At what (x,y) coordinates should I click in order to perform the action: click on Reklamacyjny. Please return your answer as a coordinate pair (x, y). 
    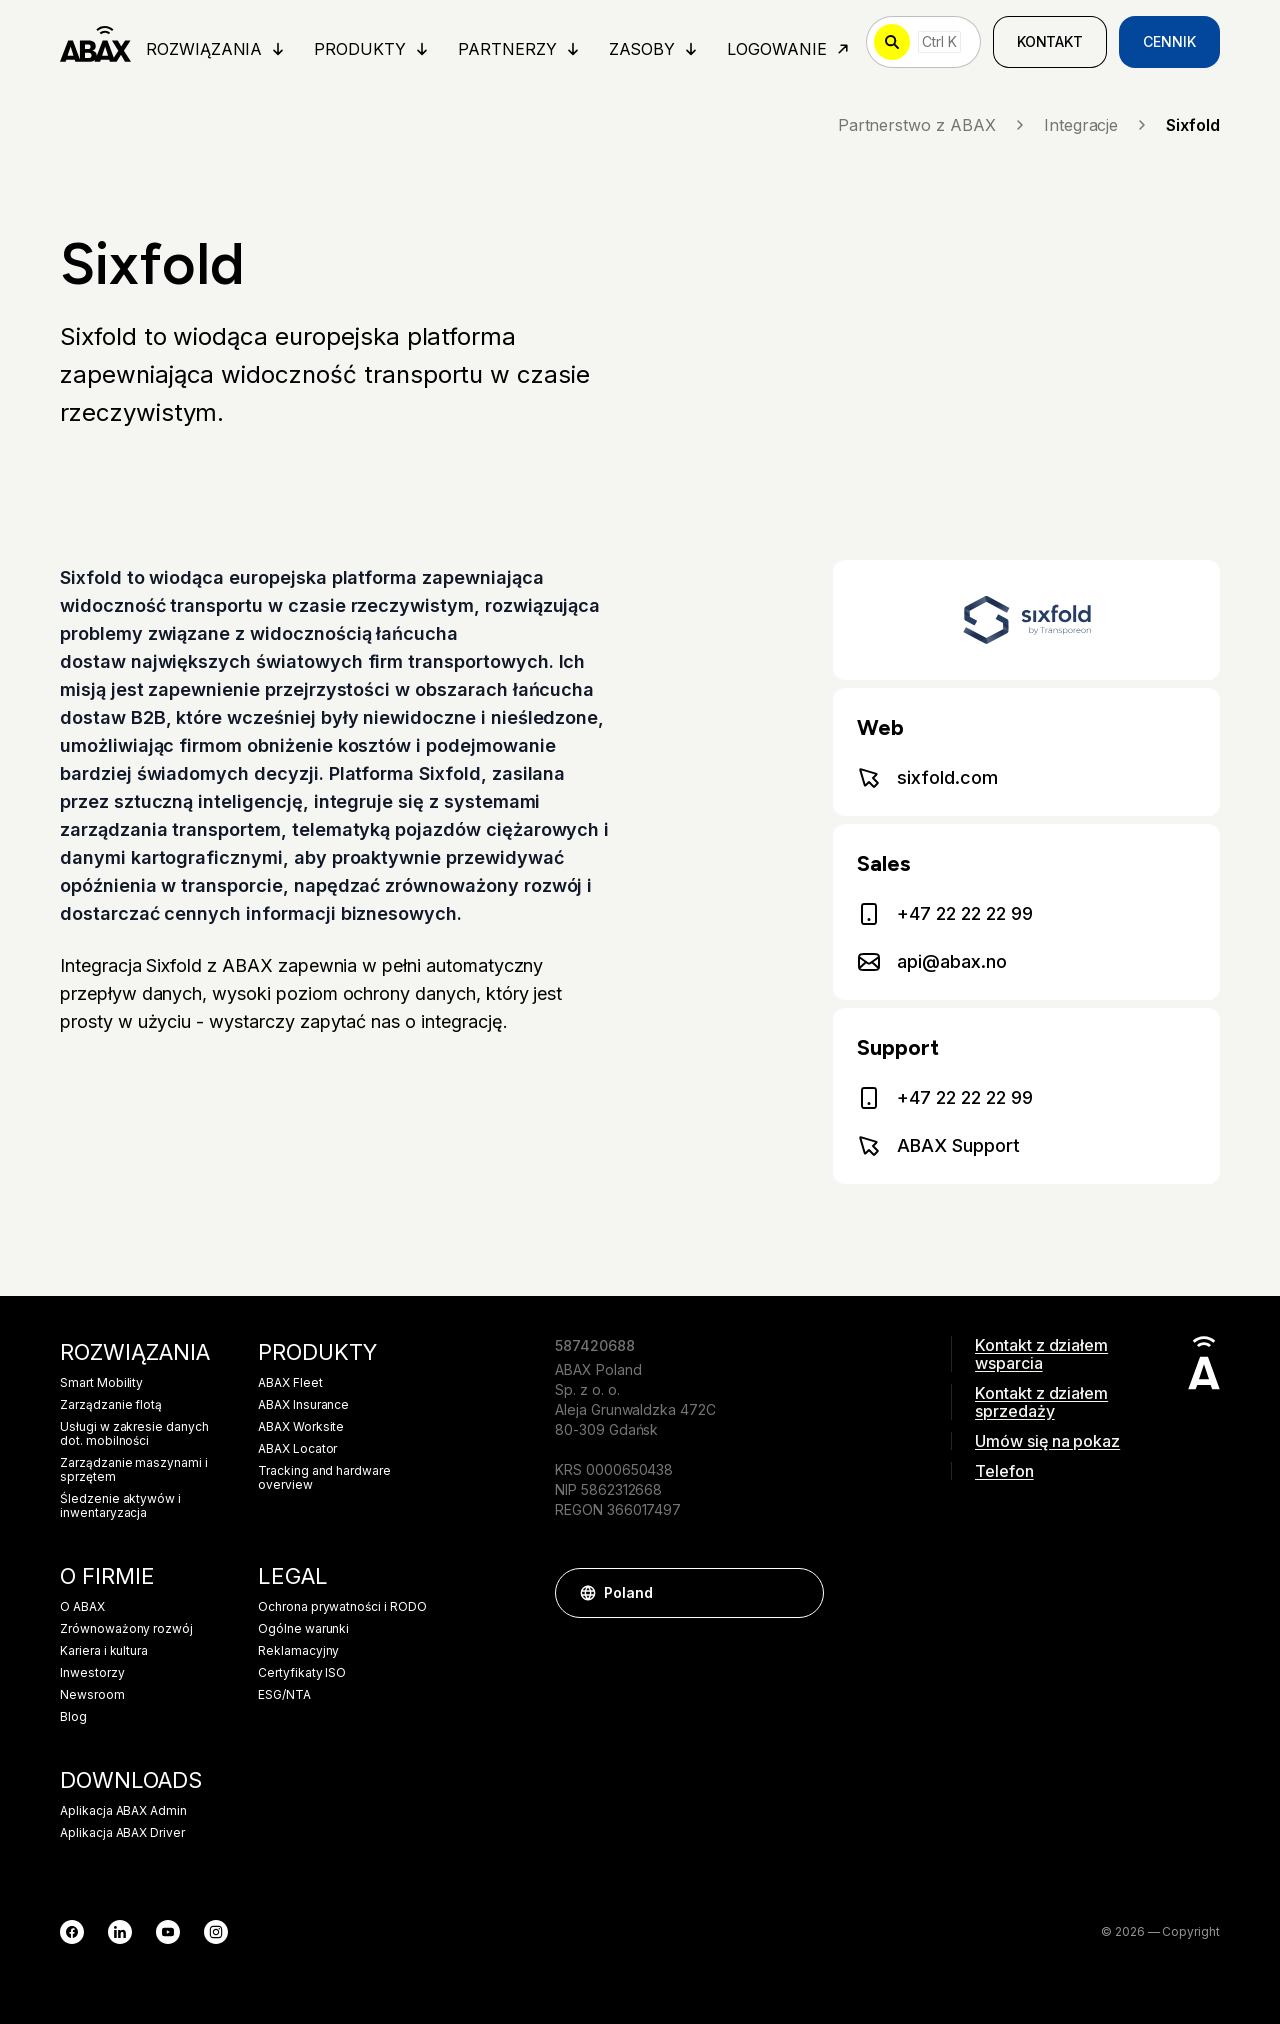
    Looking at the image, I should click on (298, 1651).